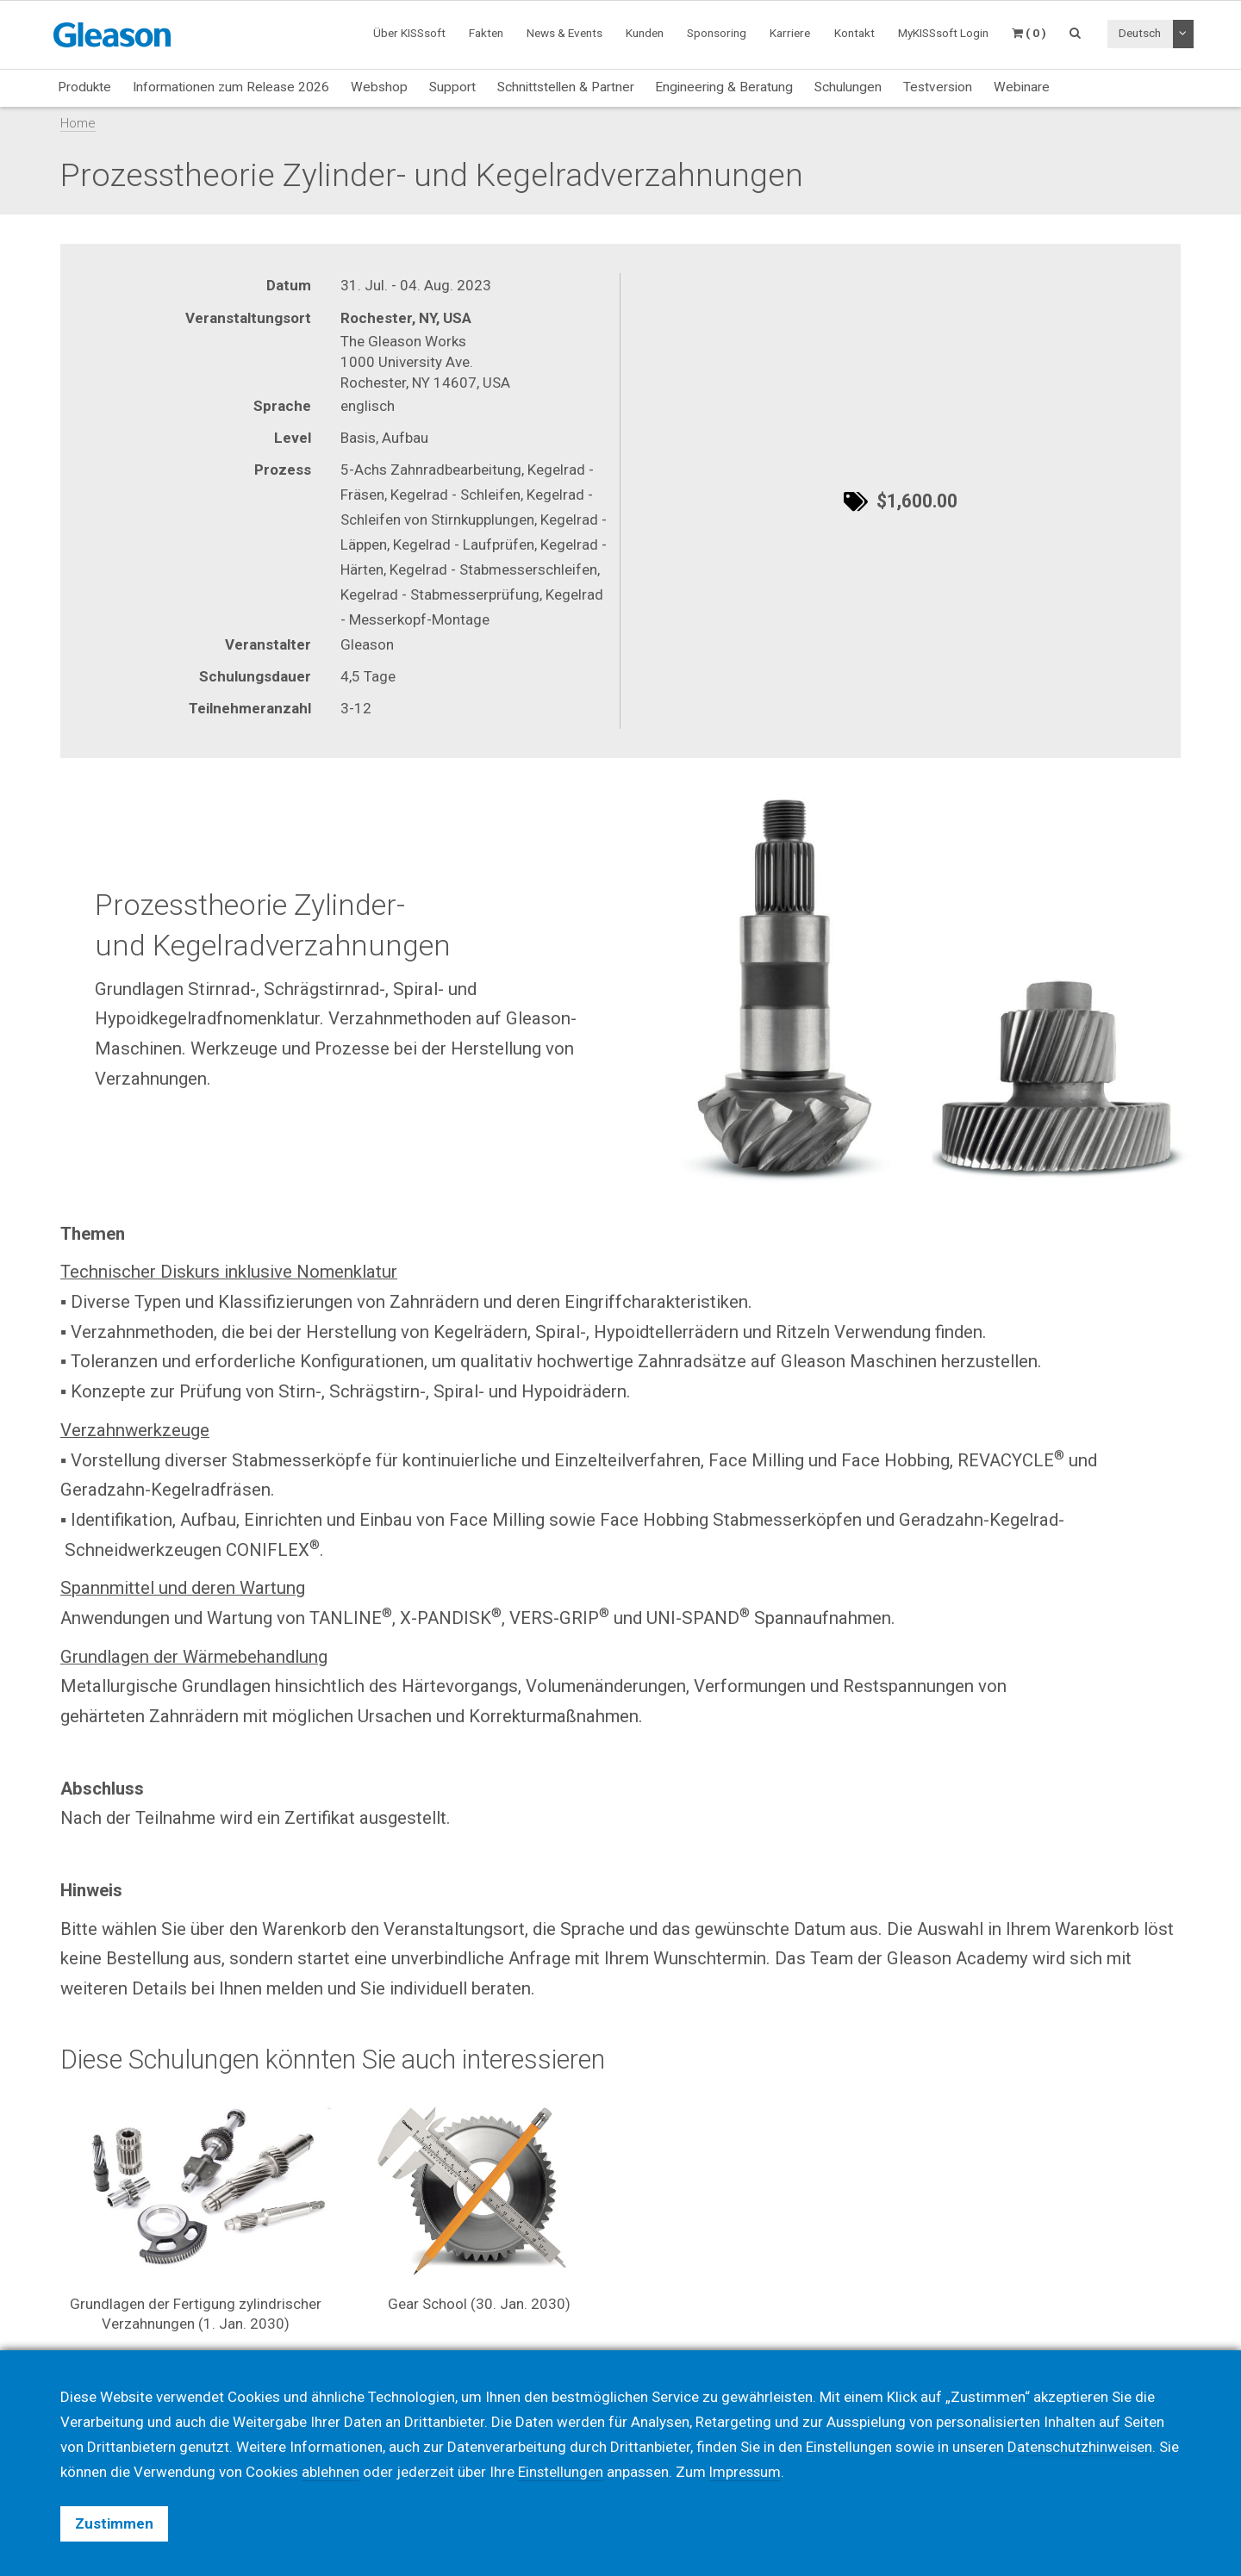 The image size is (1241, 2576). I want to click on Home, so click(78, 123).